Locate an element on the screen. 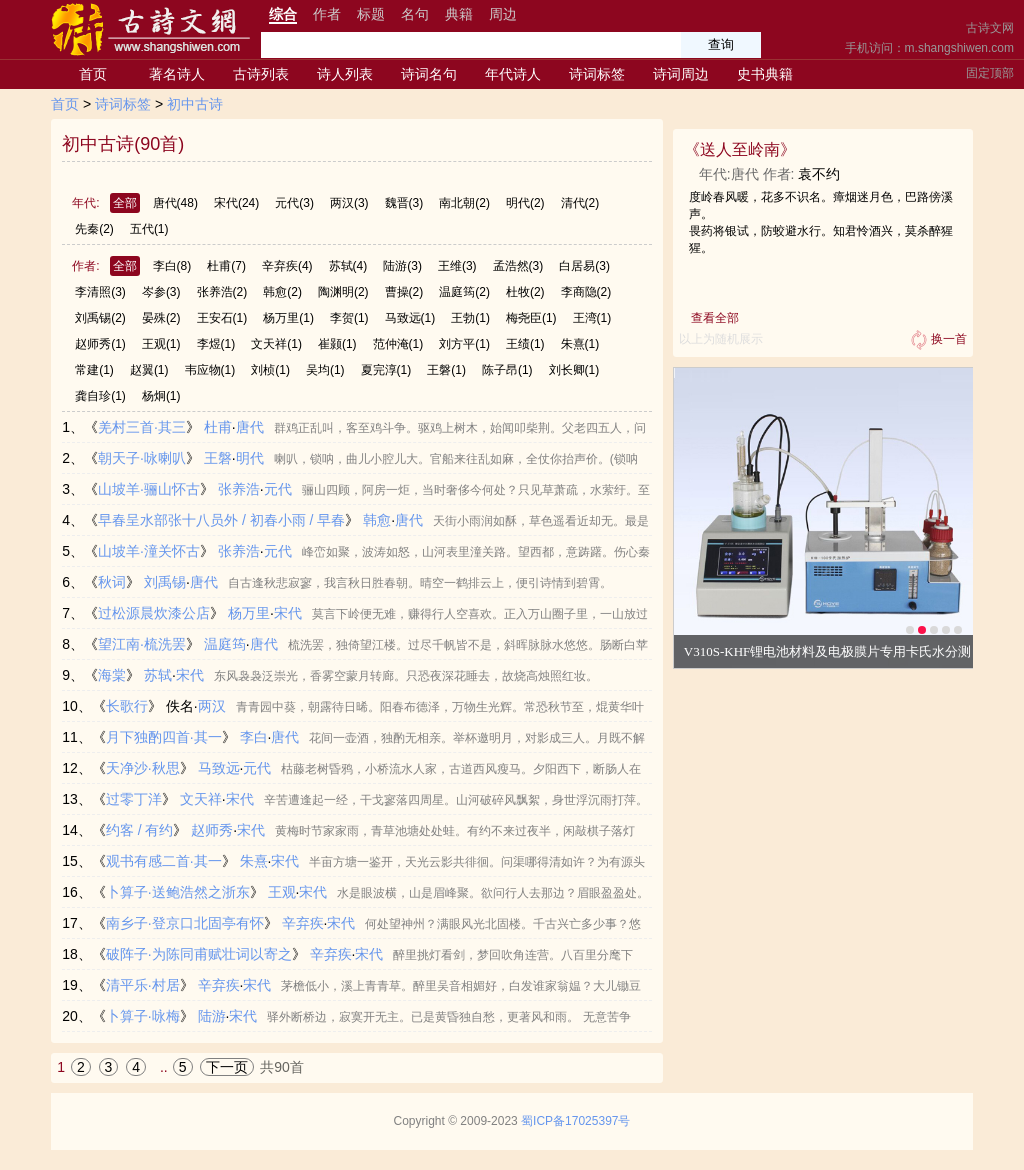 The width and height of the screenshot is (1024, 1170). 海棠 is located at coordinates (112, 675).